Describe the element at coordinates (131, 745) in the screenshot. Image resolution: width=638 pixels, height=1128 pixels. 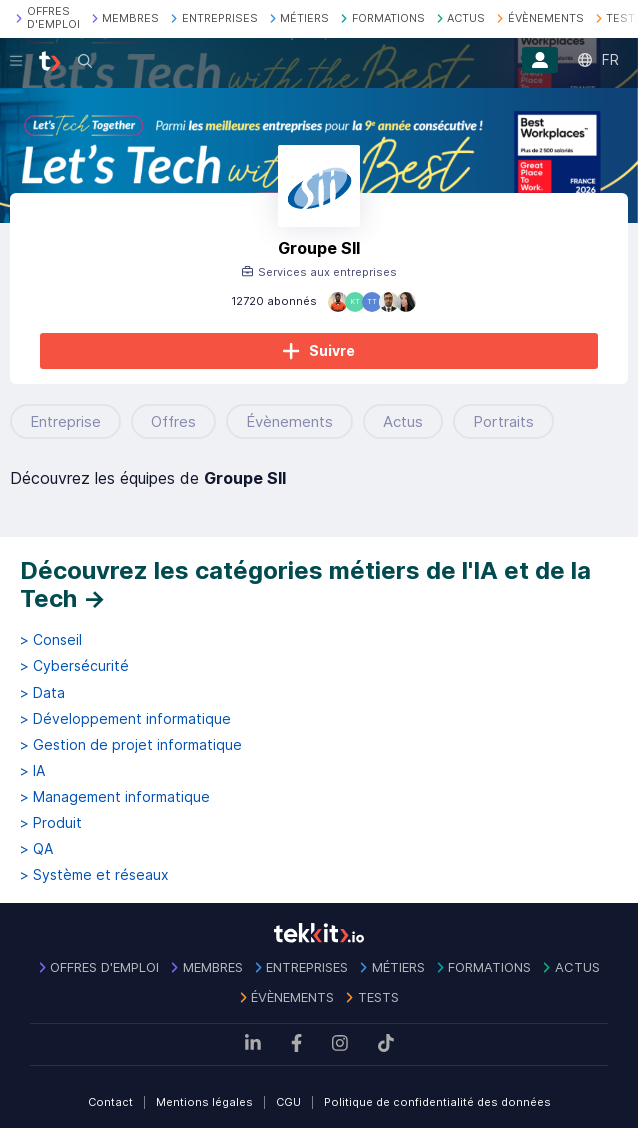
I see `> Gestion de projet informatique` at that location.